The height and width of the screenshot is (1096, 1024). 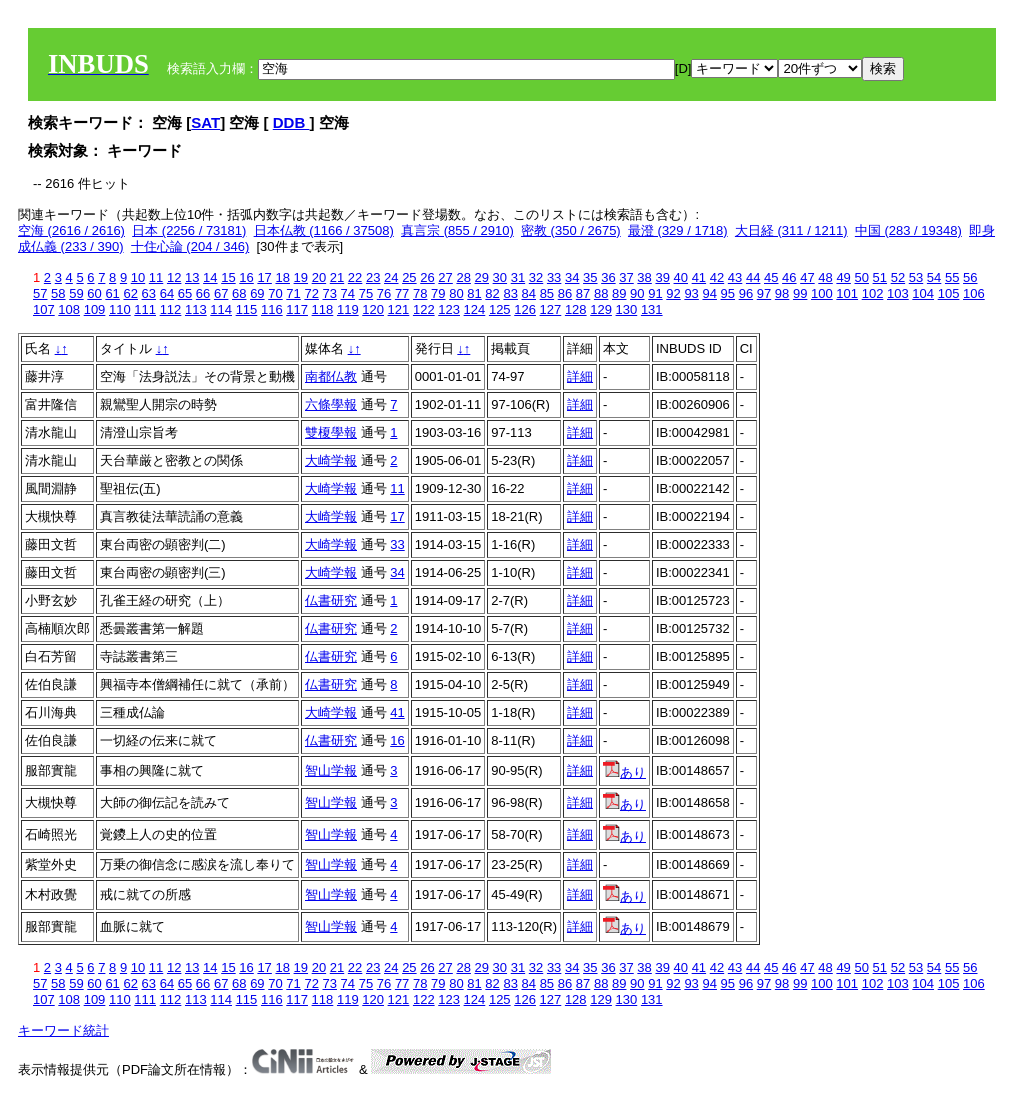 What do you see at coordinates (709, 293) in the screenshot?
I see `94` at bounding box center [709, 293].